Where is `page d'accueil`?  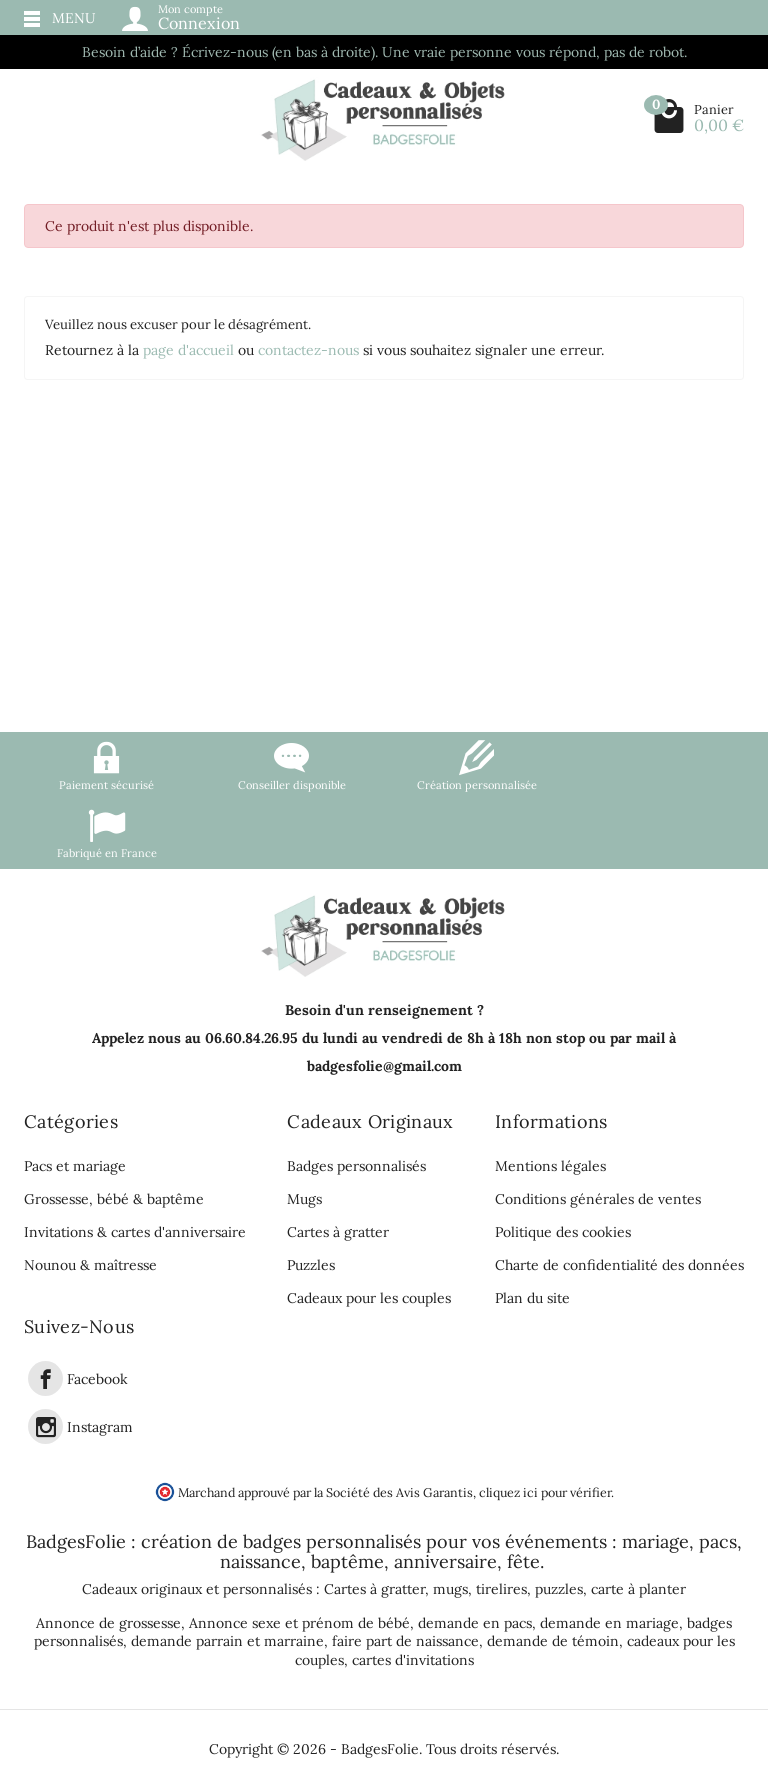 page d'accueil is located at coordinates (188, 350).